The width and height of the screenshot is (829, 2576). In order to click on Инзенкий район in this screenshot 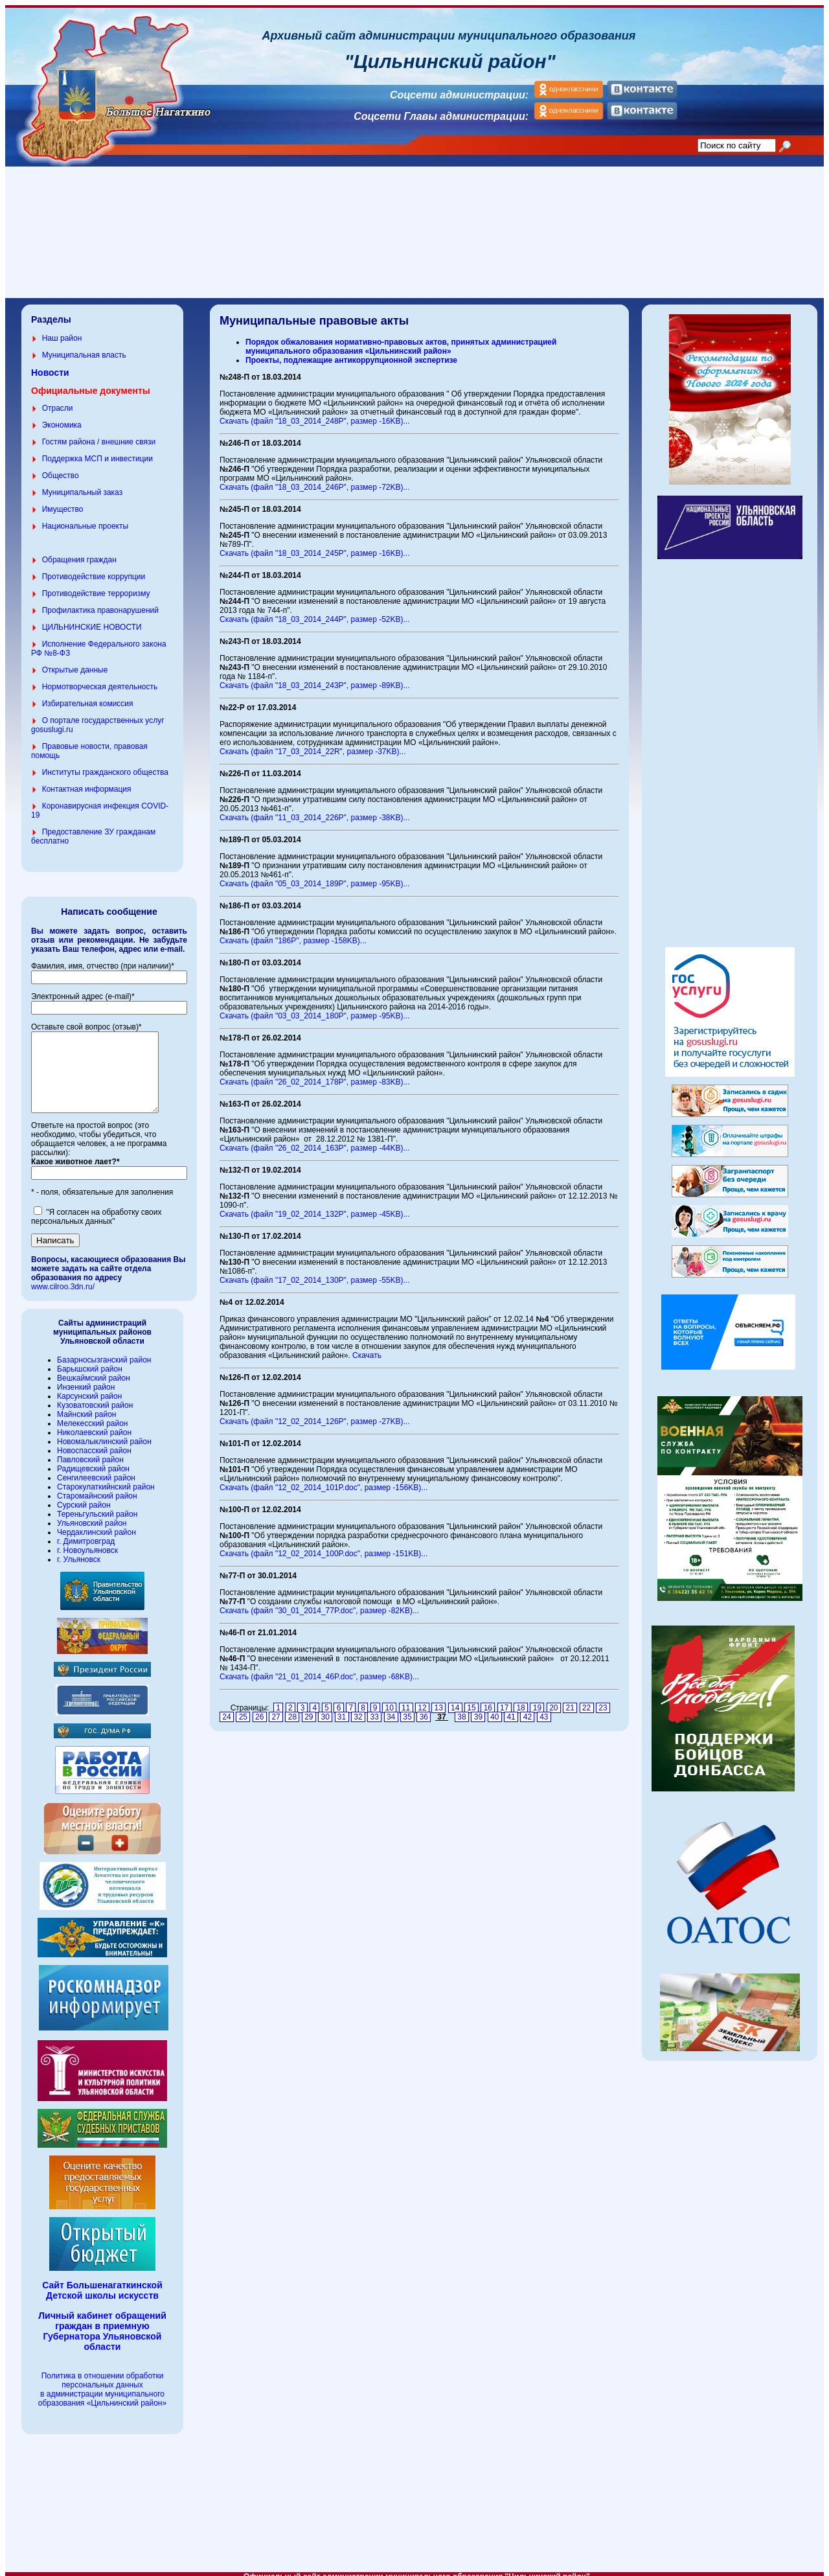, I will do `click(86, 1394)`.